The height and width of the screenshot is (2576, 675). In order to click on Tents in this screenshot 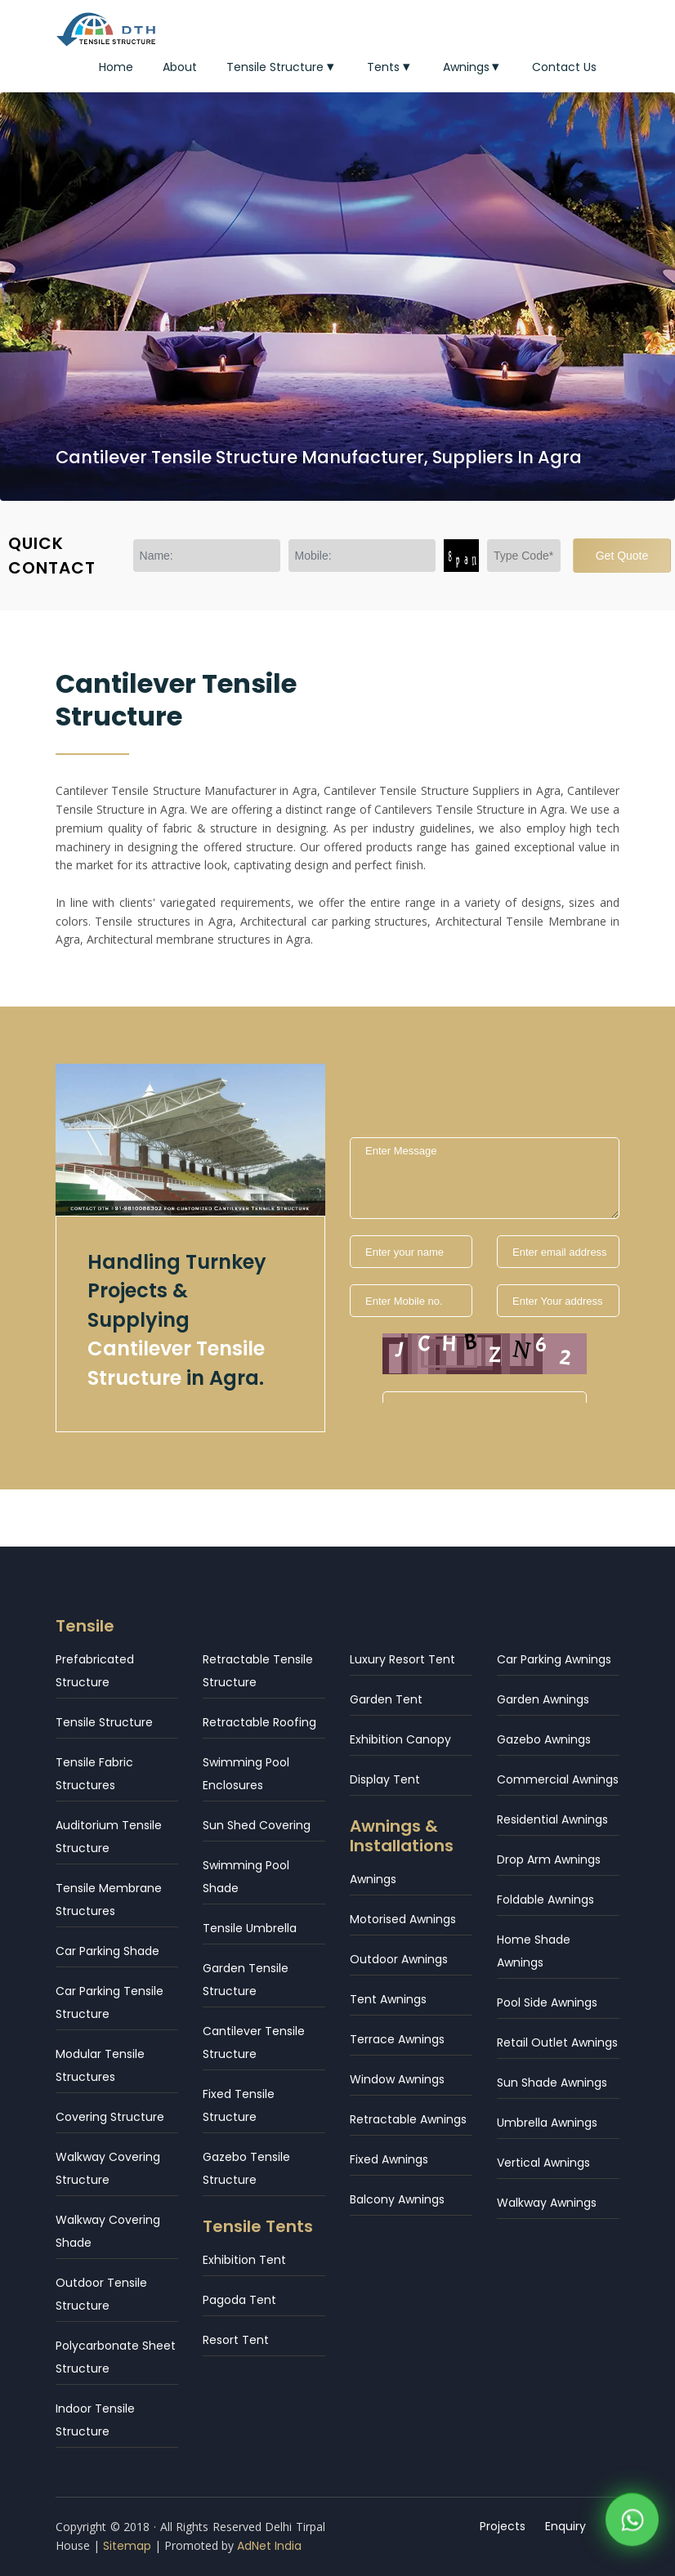, I will do `click(390, 67)`.